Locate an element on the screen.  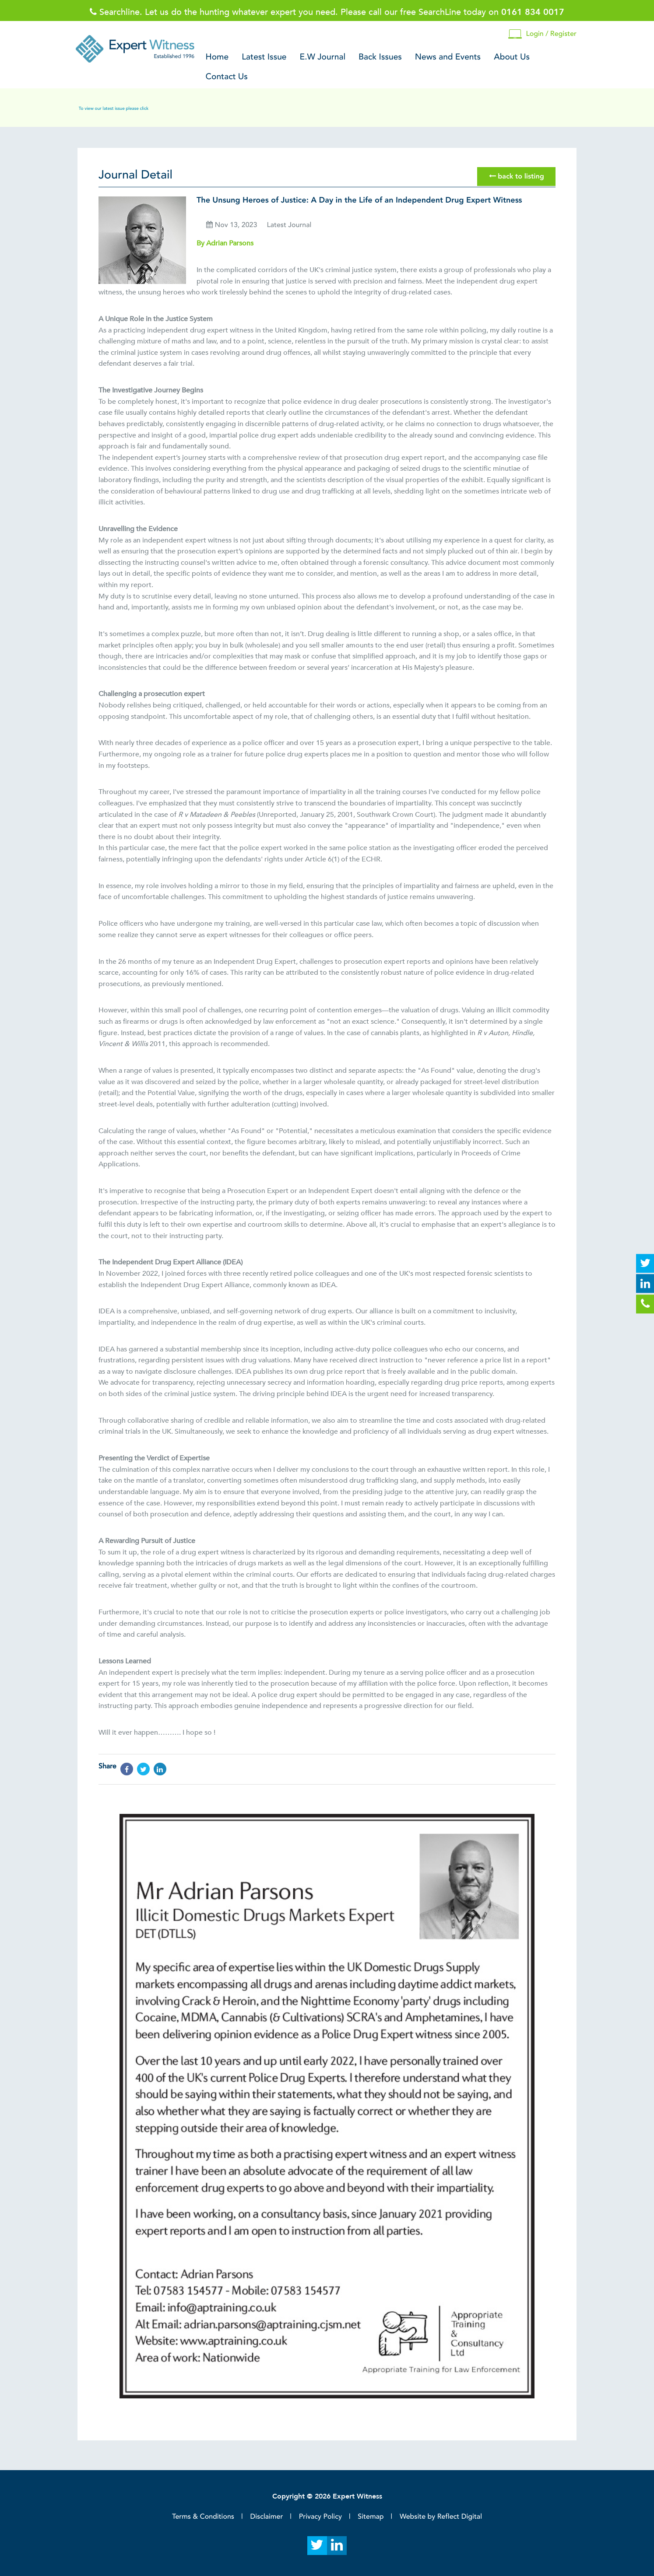
Privacy Policy is located at coordinates (320, 2516).